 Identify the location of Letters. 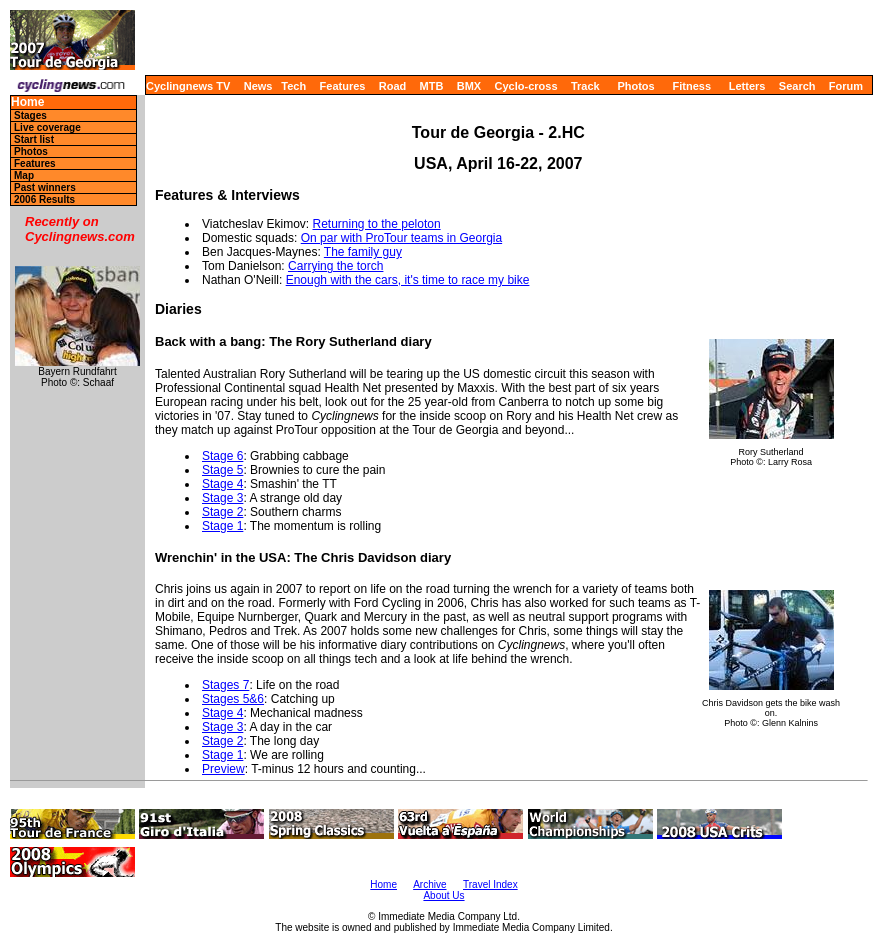
(747, 86).